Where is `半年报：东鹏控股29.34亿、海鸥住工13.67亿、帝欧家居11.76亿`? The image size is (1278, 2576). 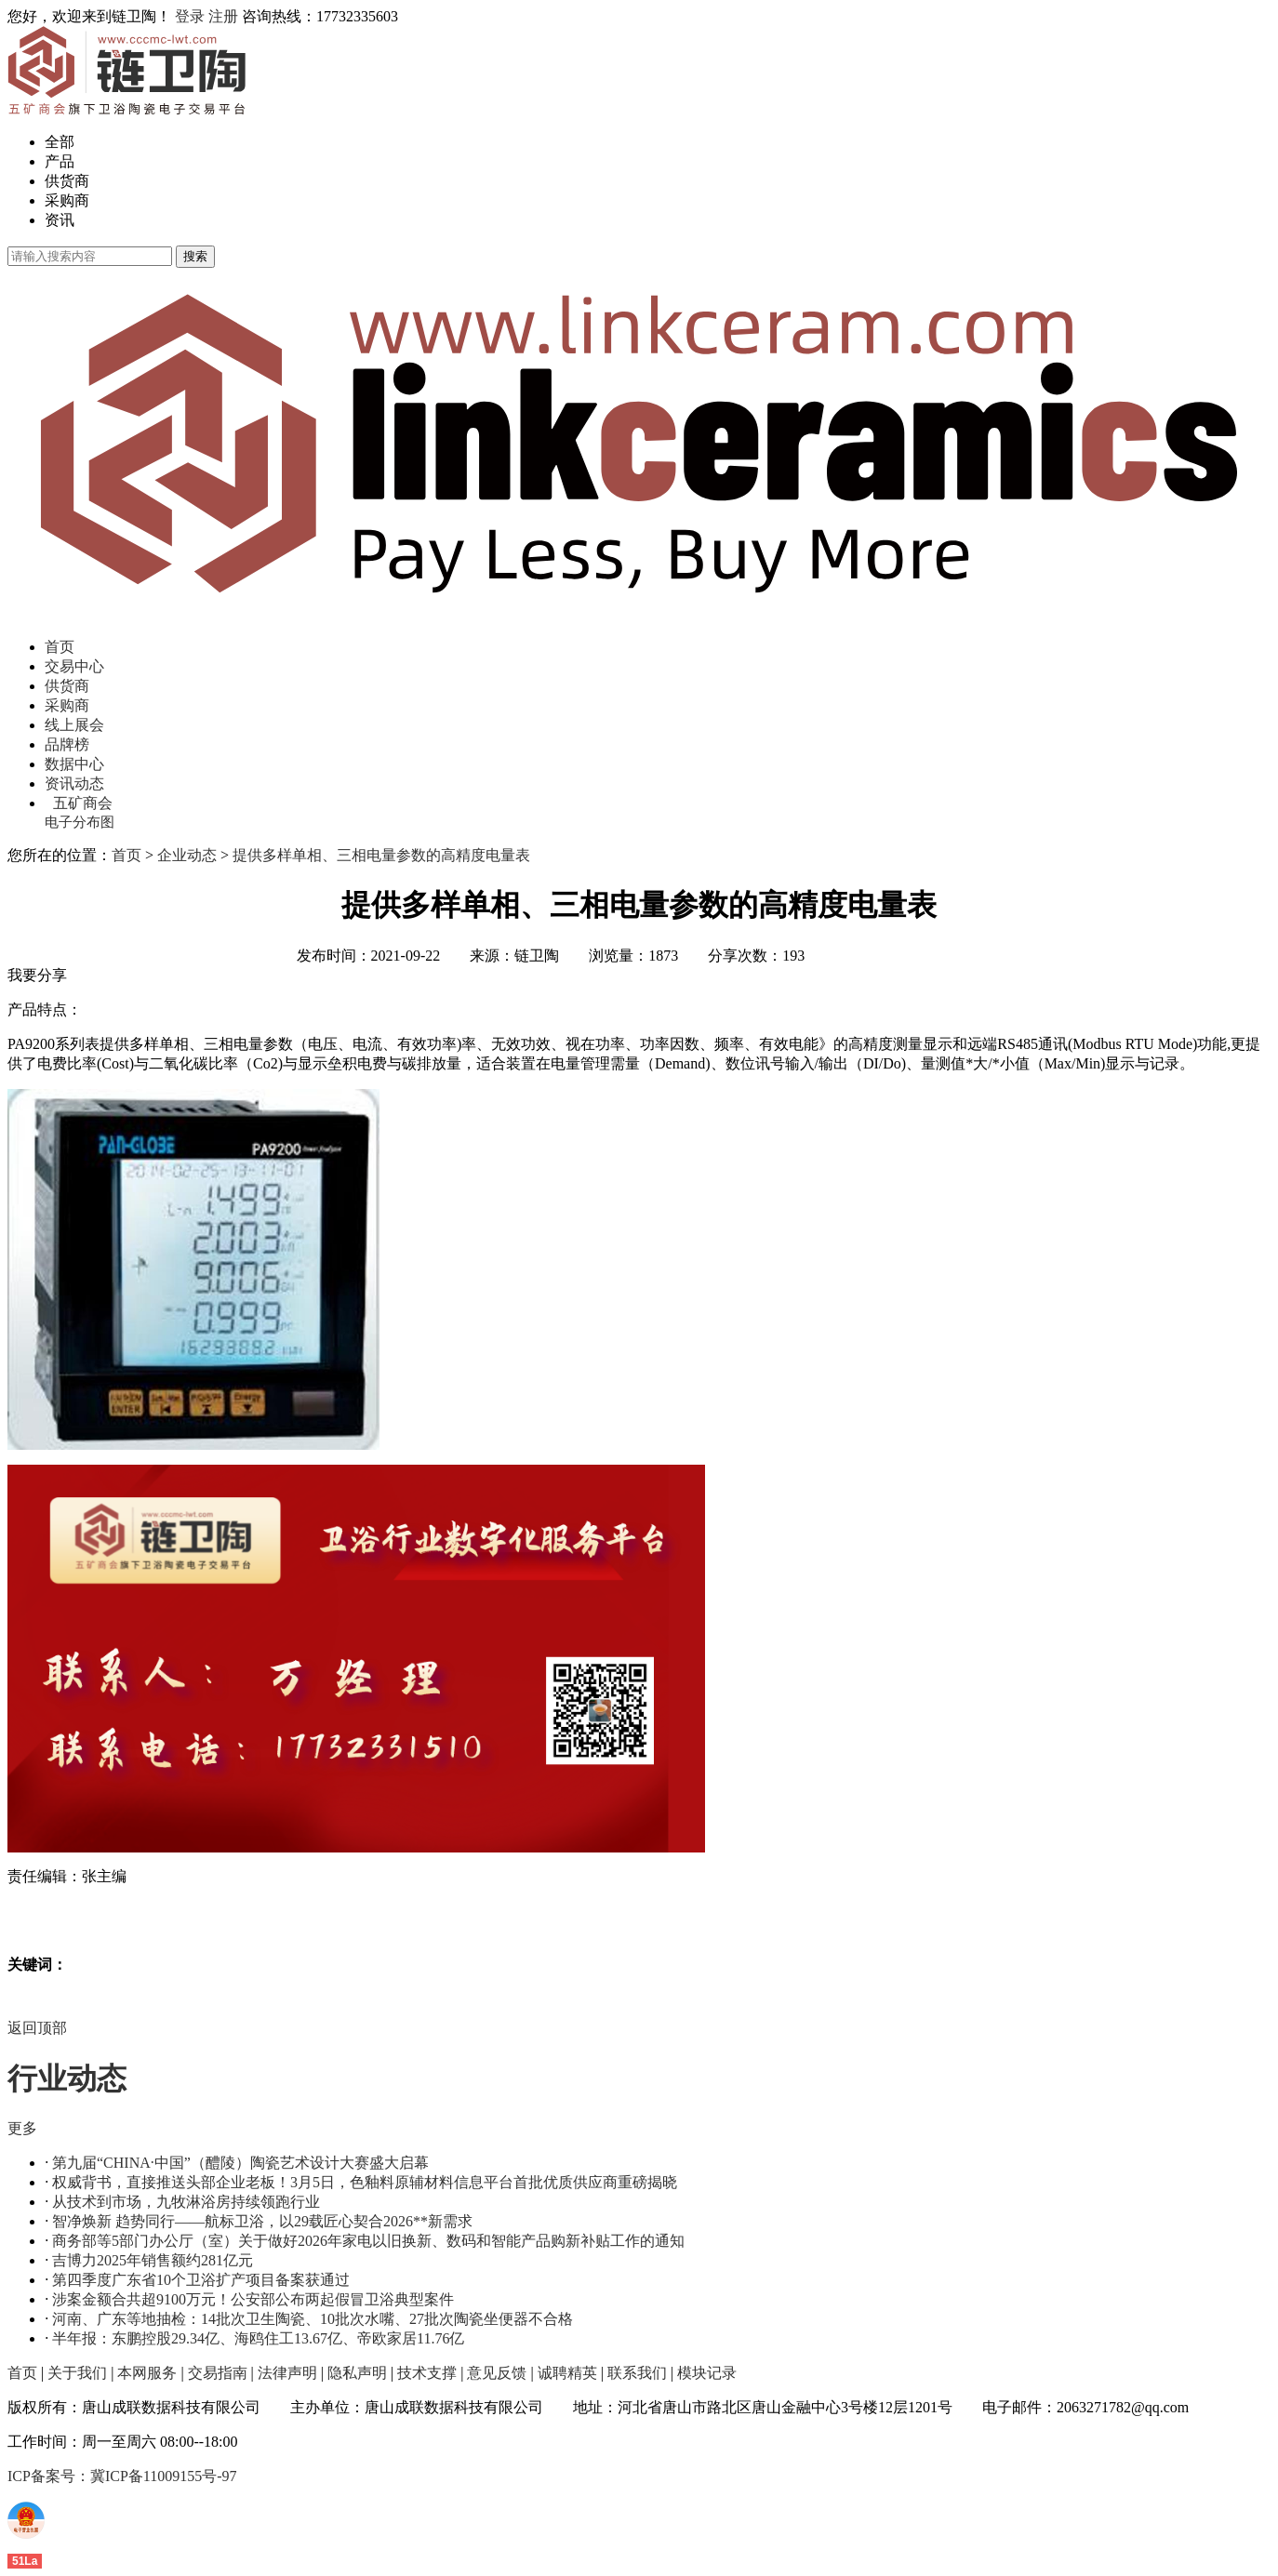 半年报：东鹏控股29.34亿、海鸥住工13.67亿、帝欧家居11.76亿 is located at coordinates (258, 2338).